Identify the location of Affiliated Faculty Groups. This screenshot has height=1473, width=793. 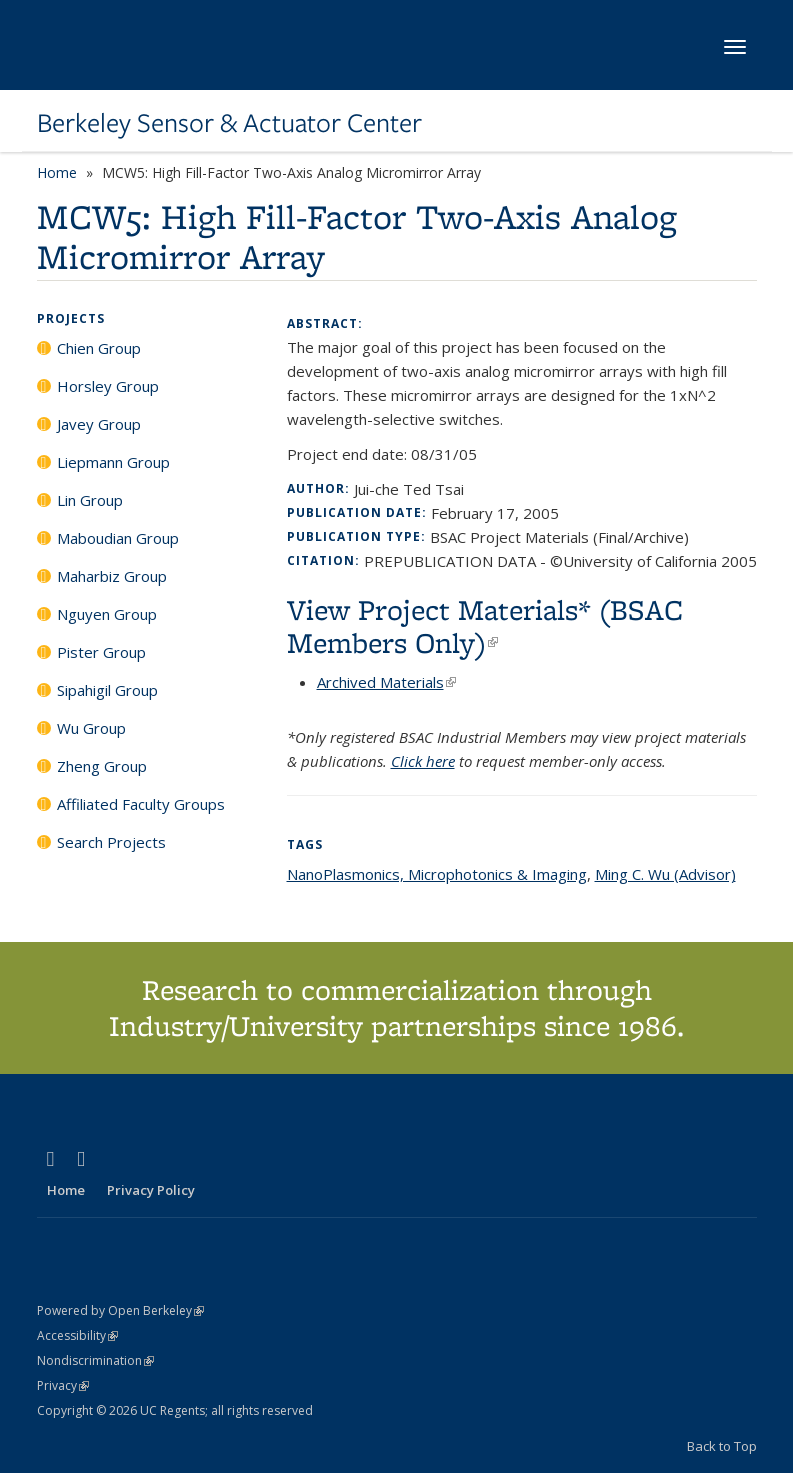
(141, 804).